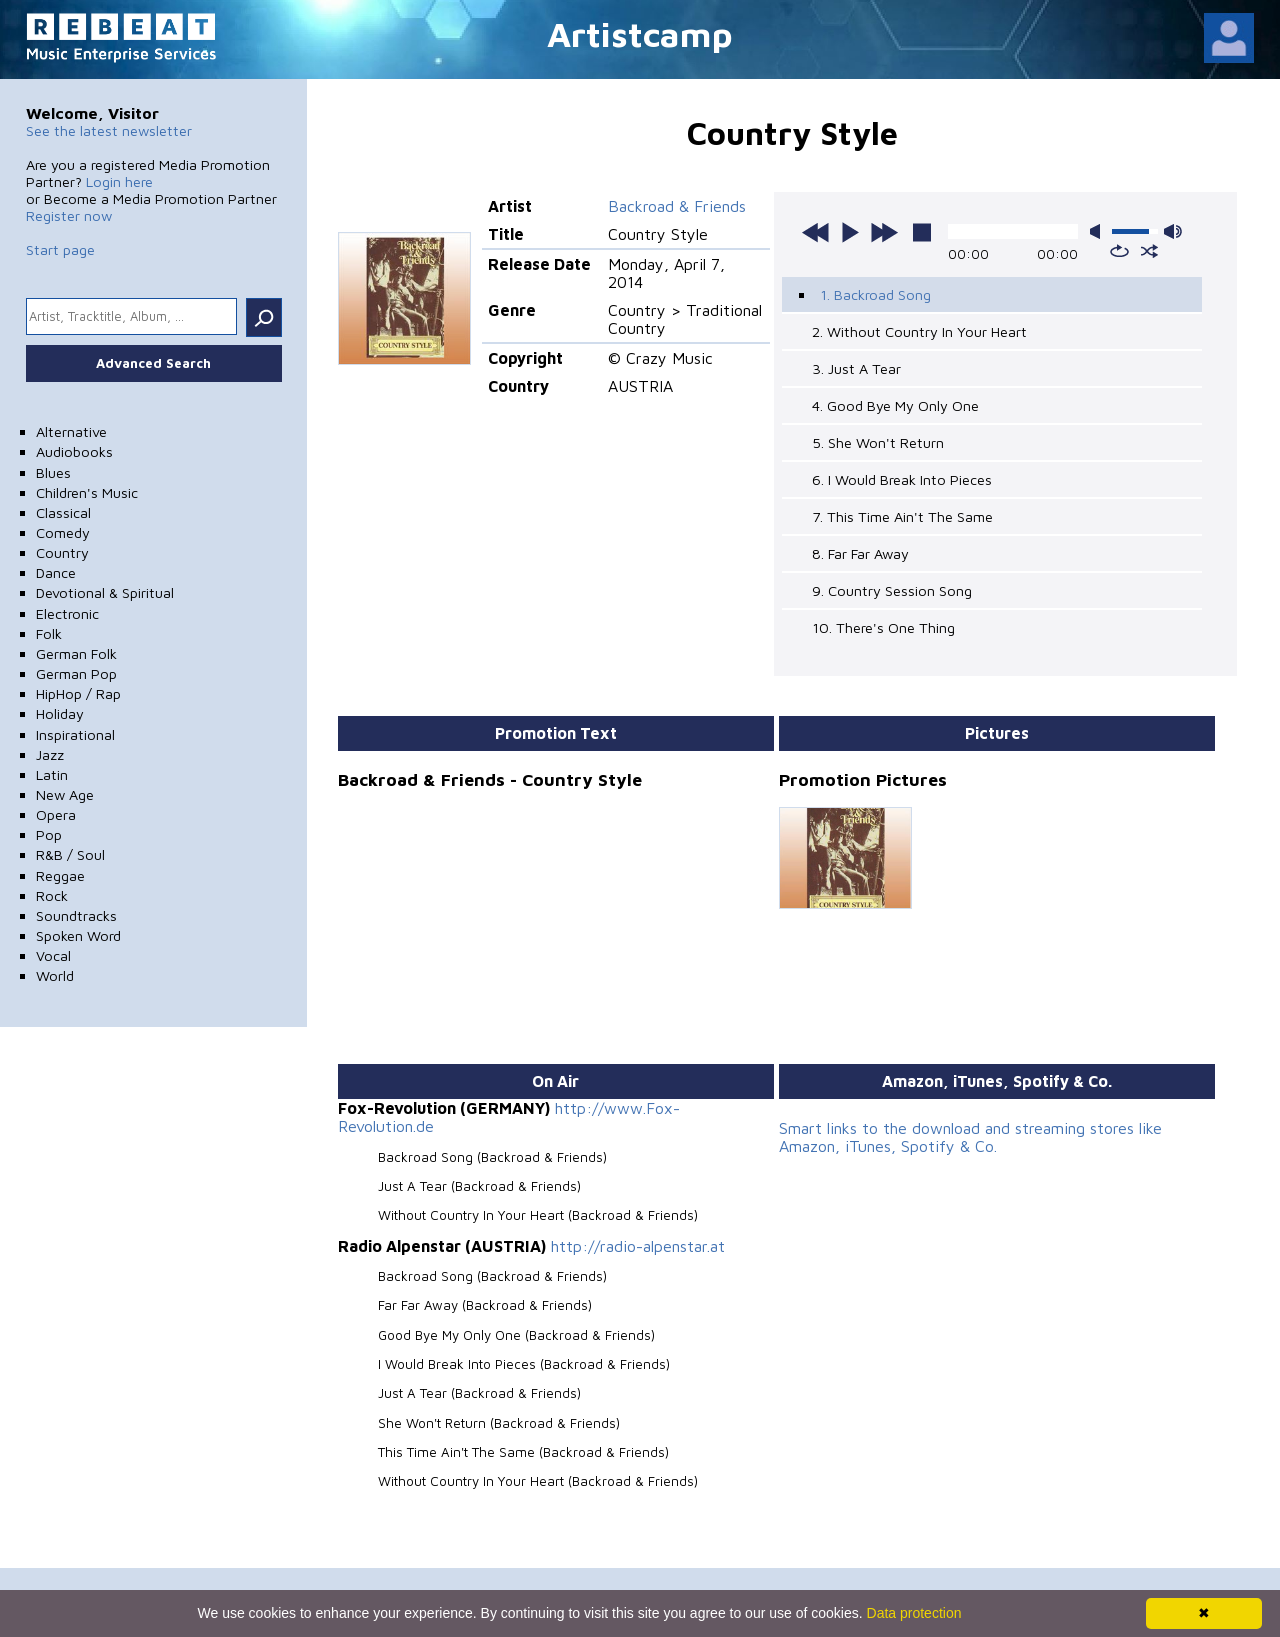 Image resolution: width=1280 pixels, height=1637 pixels. Describe the element at coordinates (49, 834) in the screenshot. I see `Pop` at that location.